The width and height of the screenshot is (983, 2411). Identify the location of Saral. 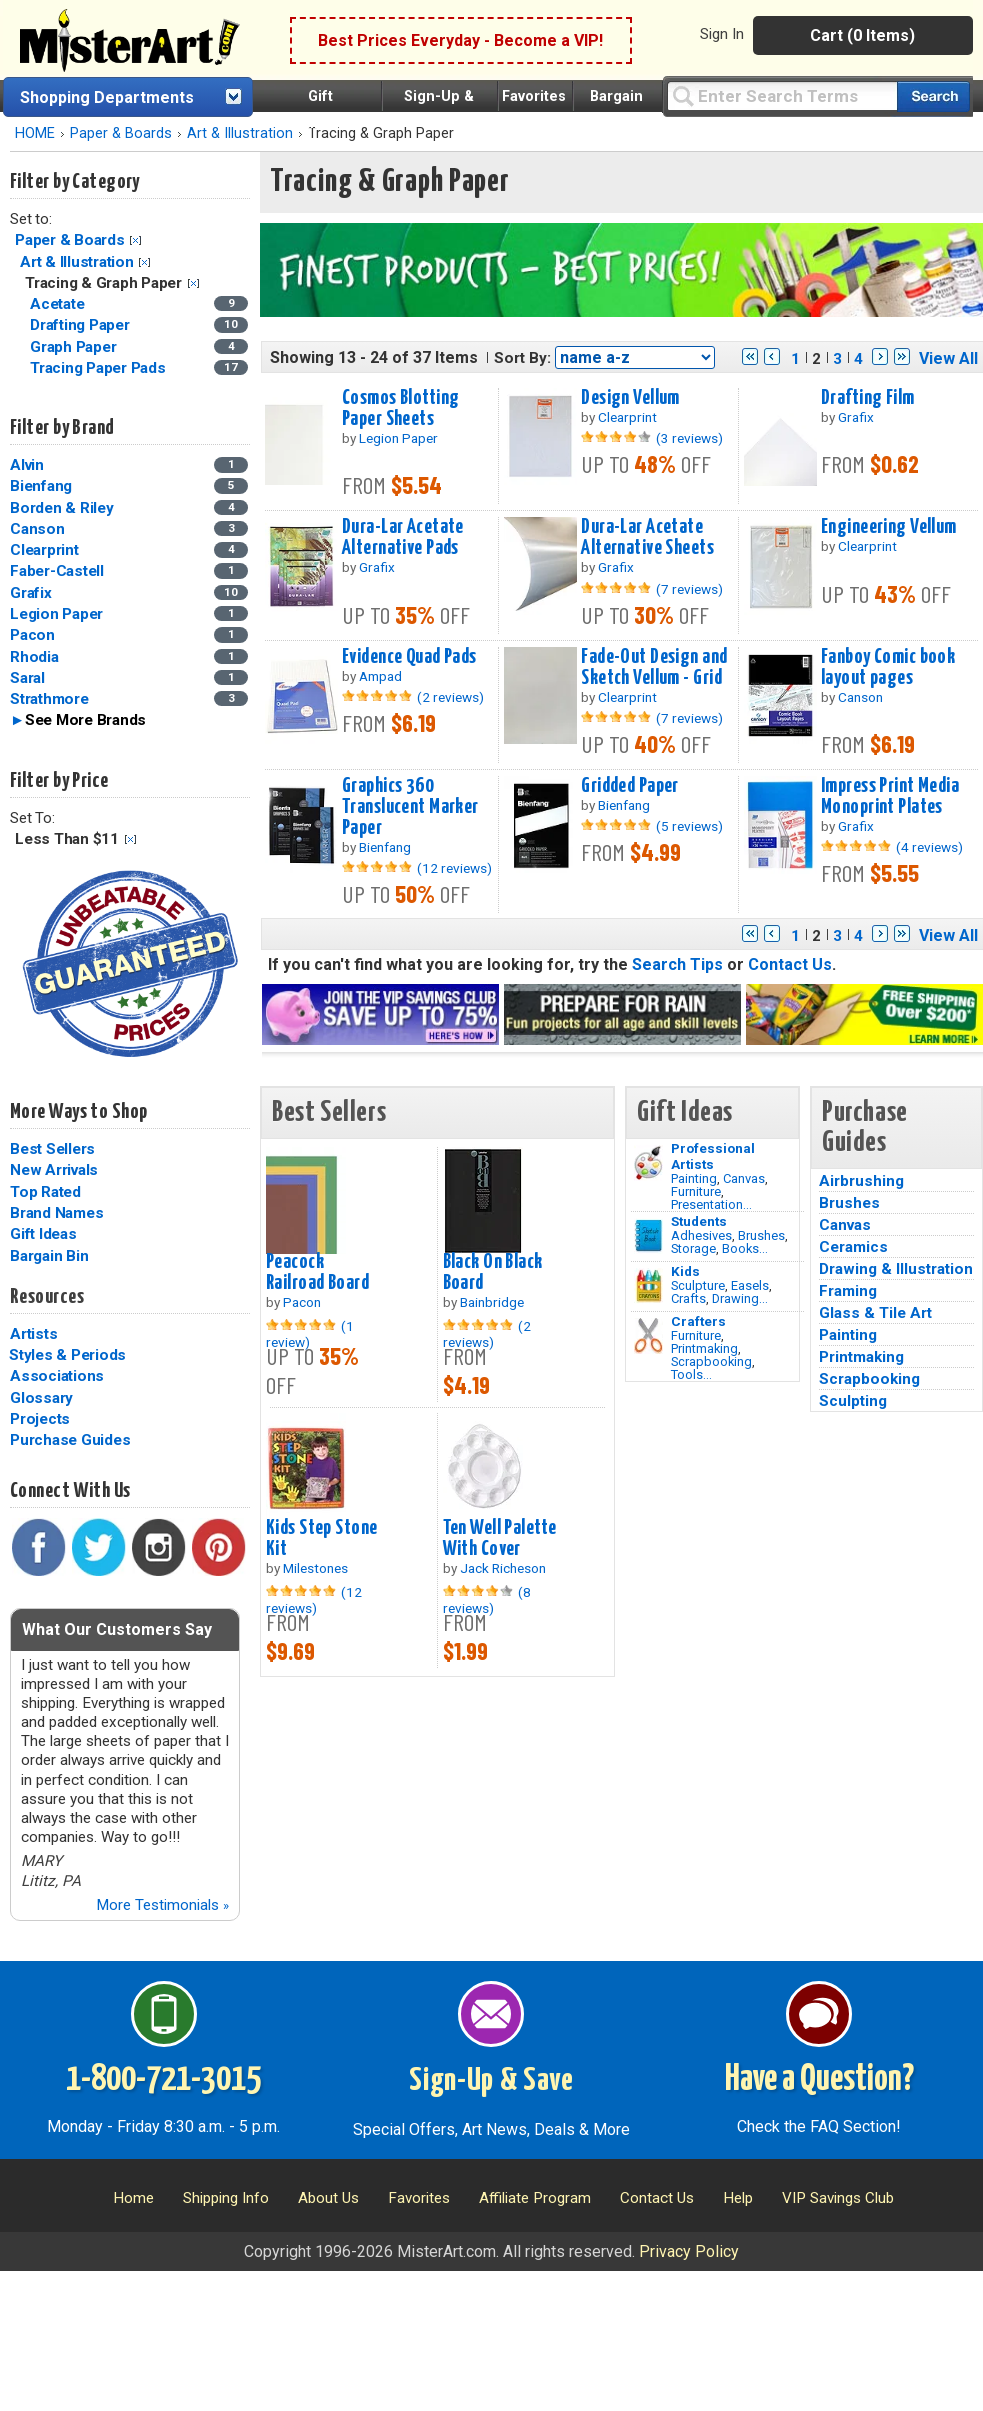
(27, 678).